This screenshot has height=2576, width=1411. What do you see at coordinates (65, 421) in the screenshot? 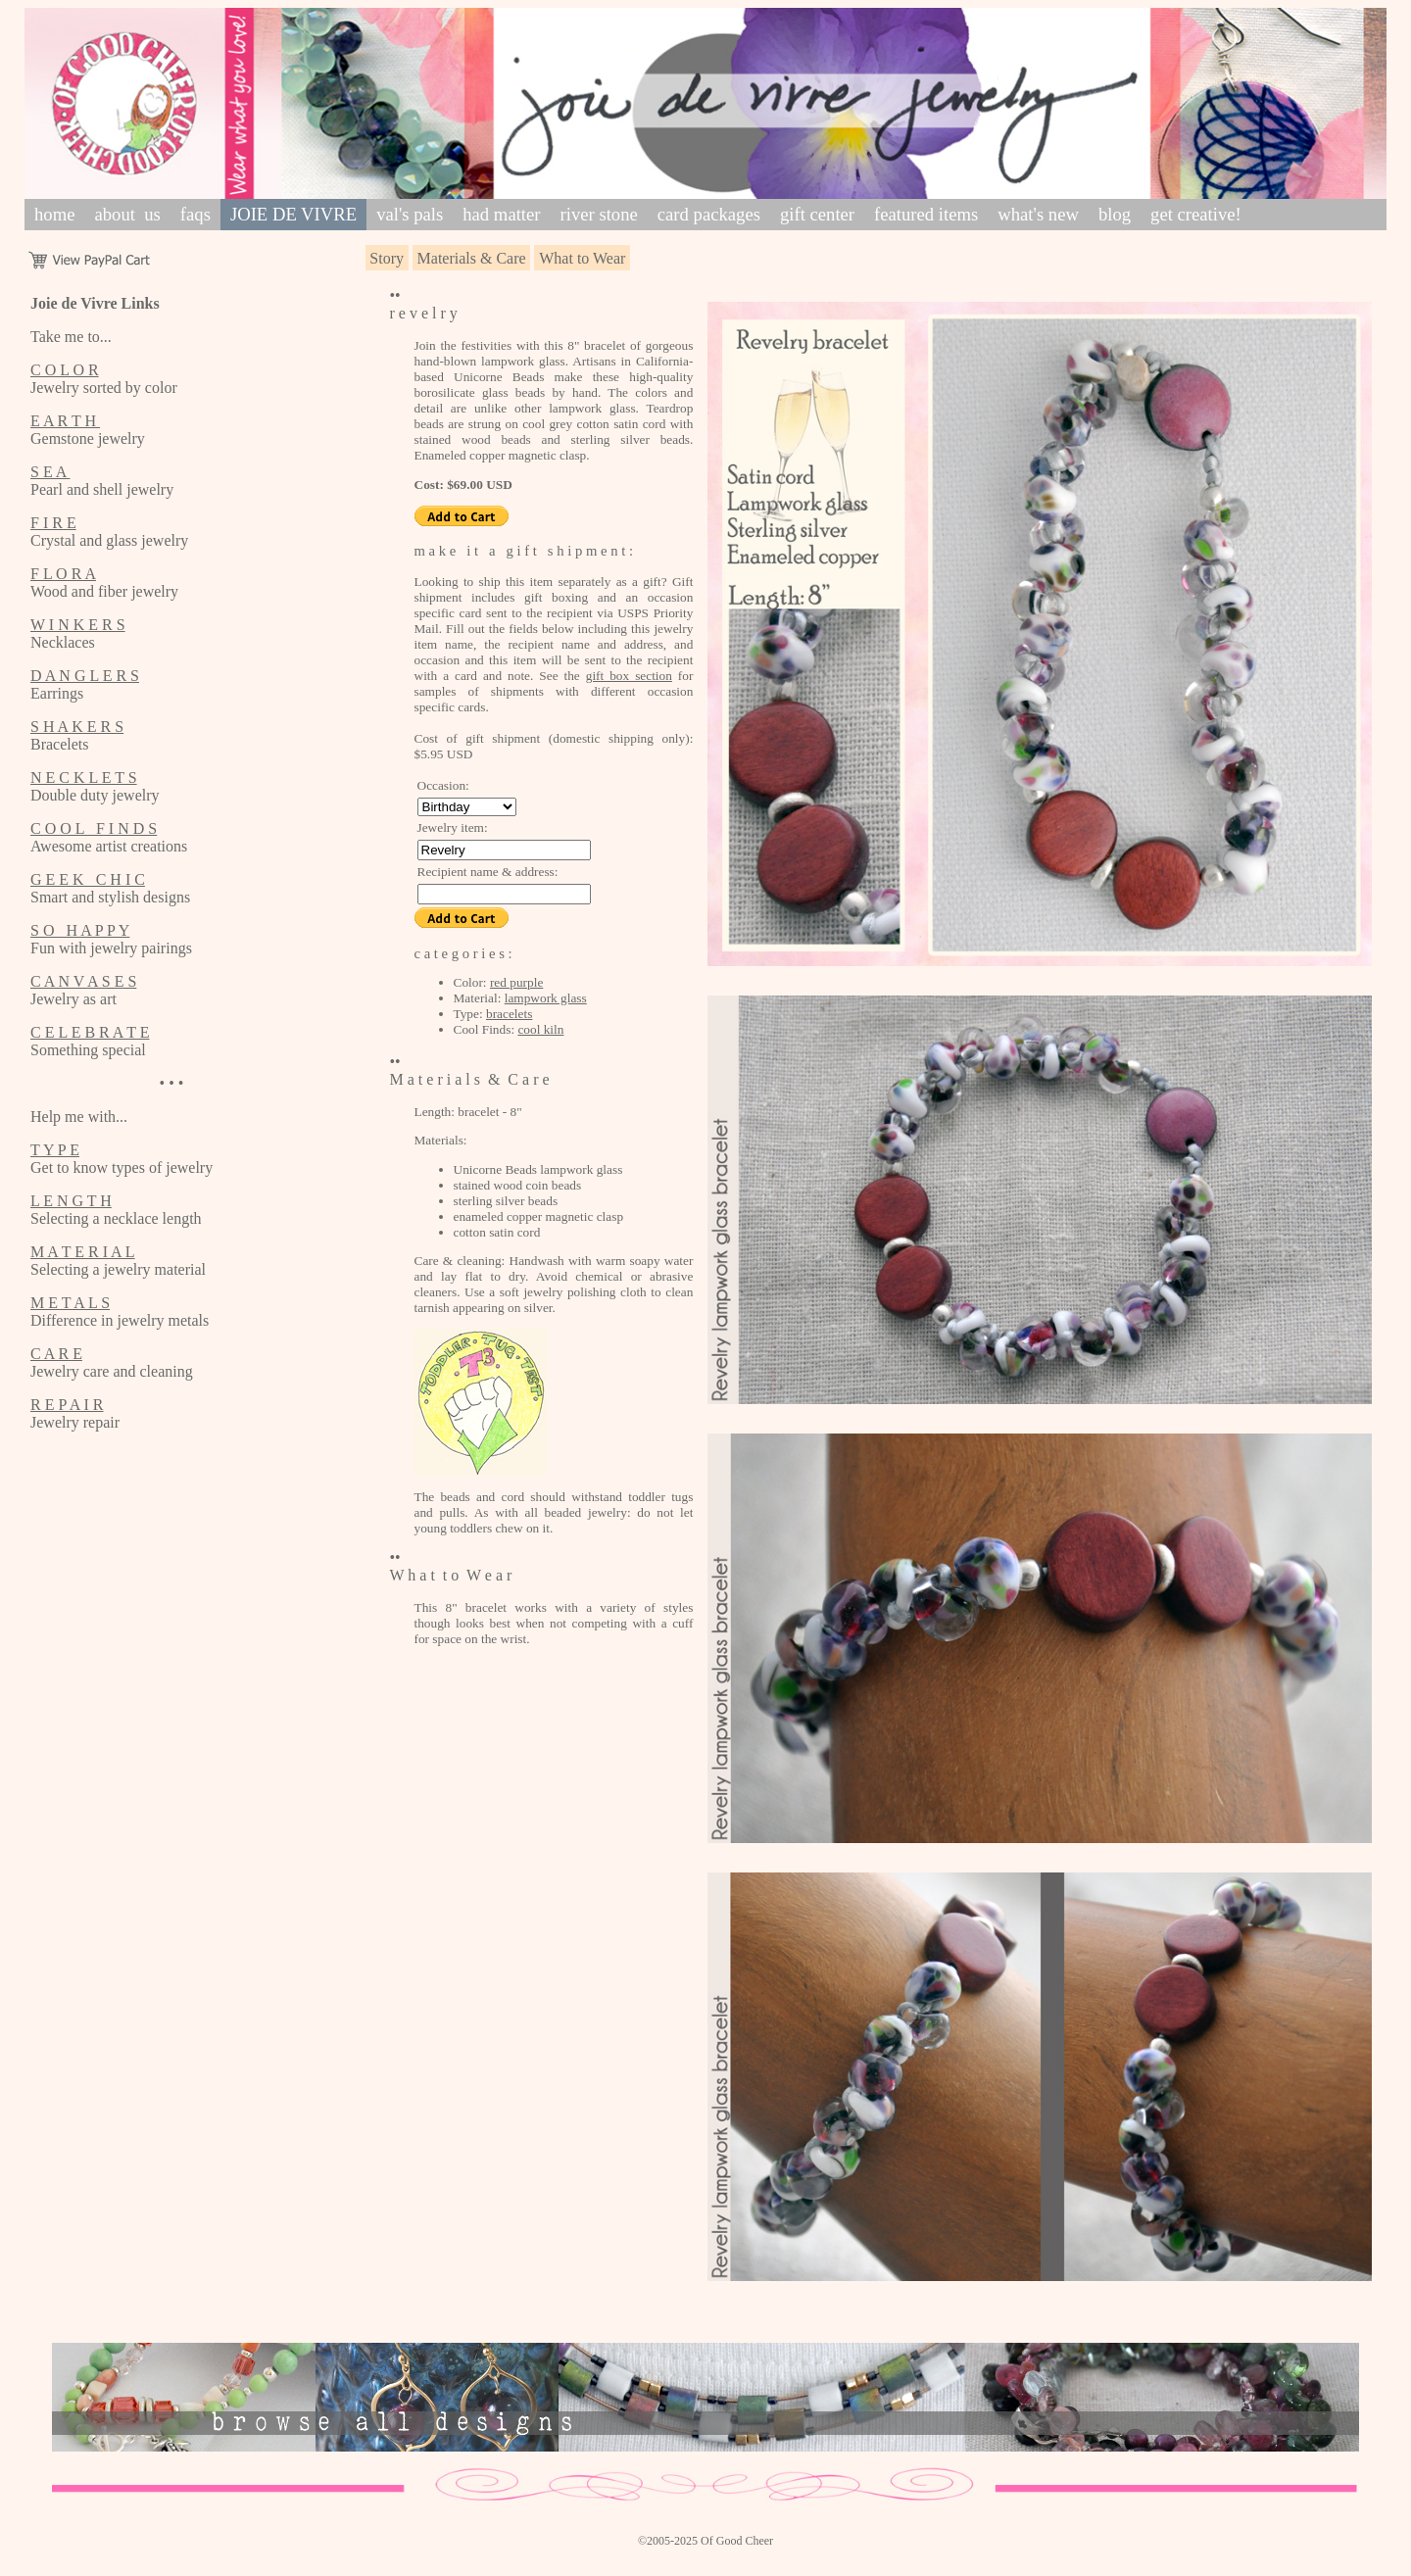
I see `E A R T H` at bounding box center [65, 421].